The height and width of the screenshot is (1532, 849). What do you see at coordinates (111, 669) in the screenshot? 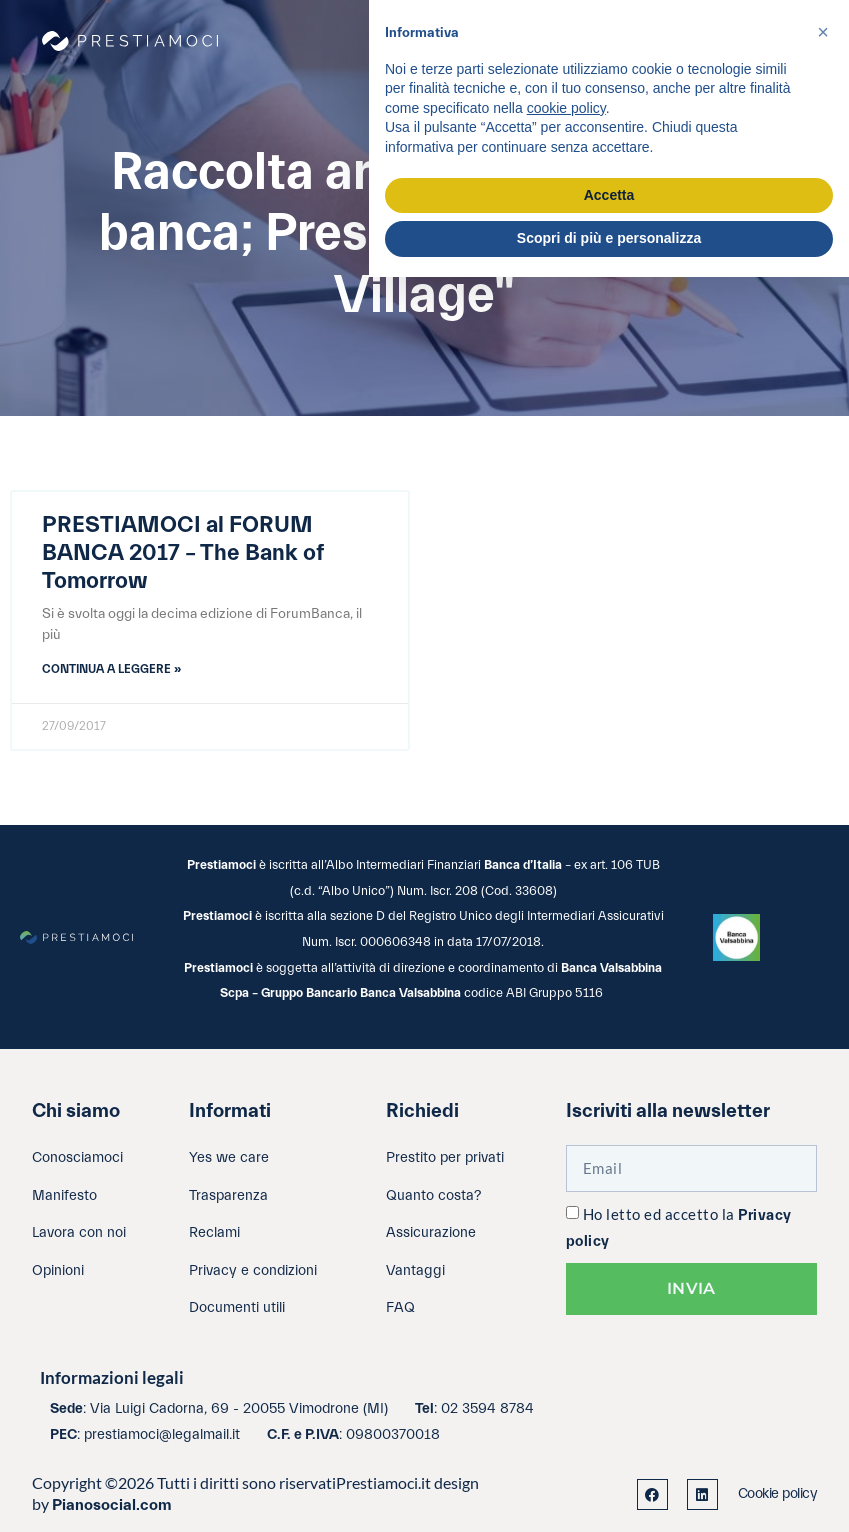
I see `Continua a leggere » [Leggi tutto PRESTIAMOCI al FORUM BANCA 2017 – The Bank of Tomorrow]` at bounding box center [111, 669].